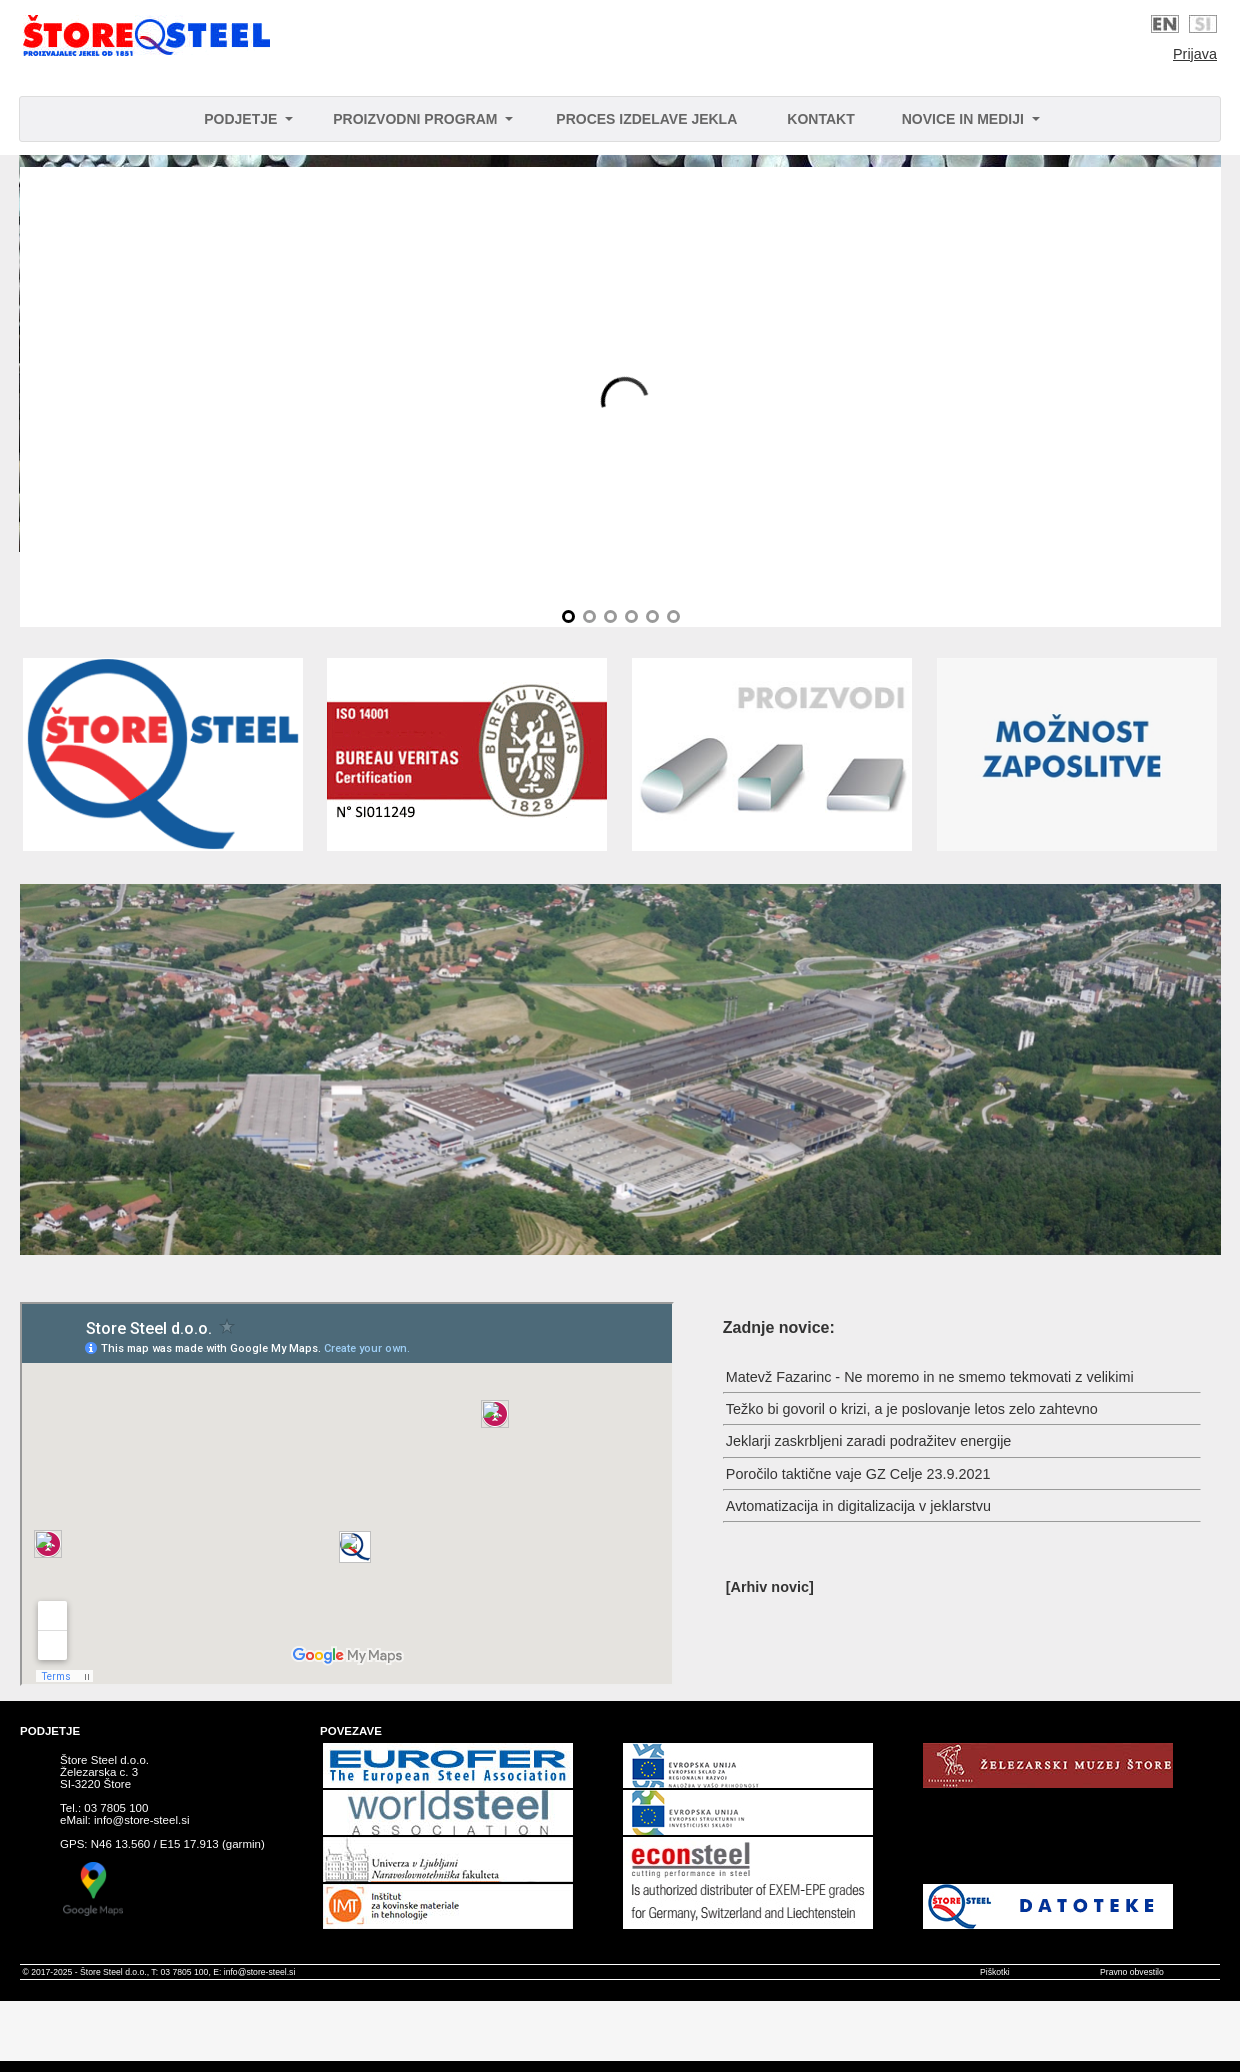 The image size is (1240, 2072). Describe the element at coordinates (646, 119) in the screenshot. I see `PROCES IZDELAVE JEKLA` at that location.